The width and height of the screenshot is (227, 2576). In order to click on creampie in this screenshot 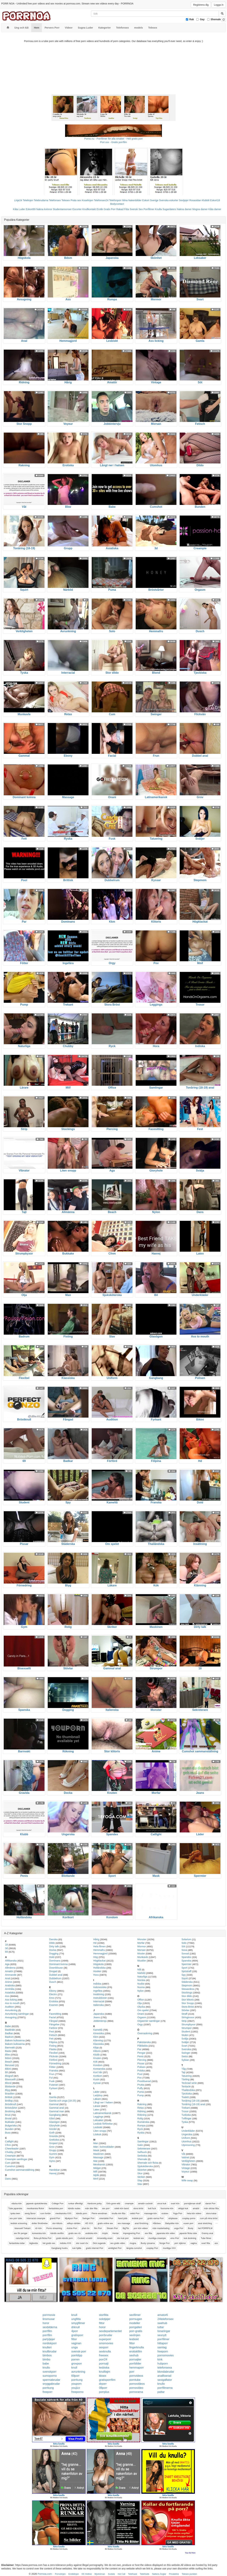, I will do `click(129, 2203)`.